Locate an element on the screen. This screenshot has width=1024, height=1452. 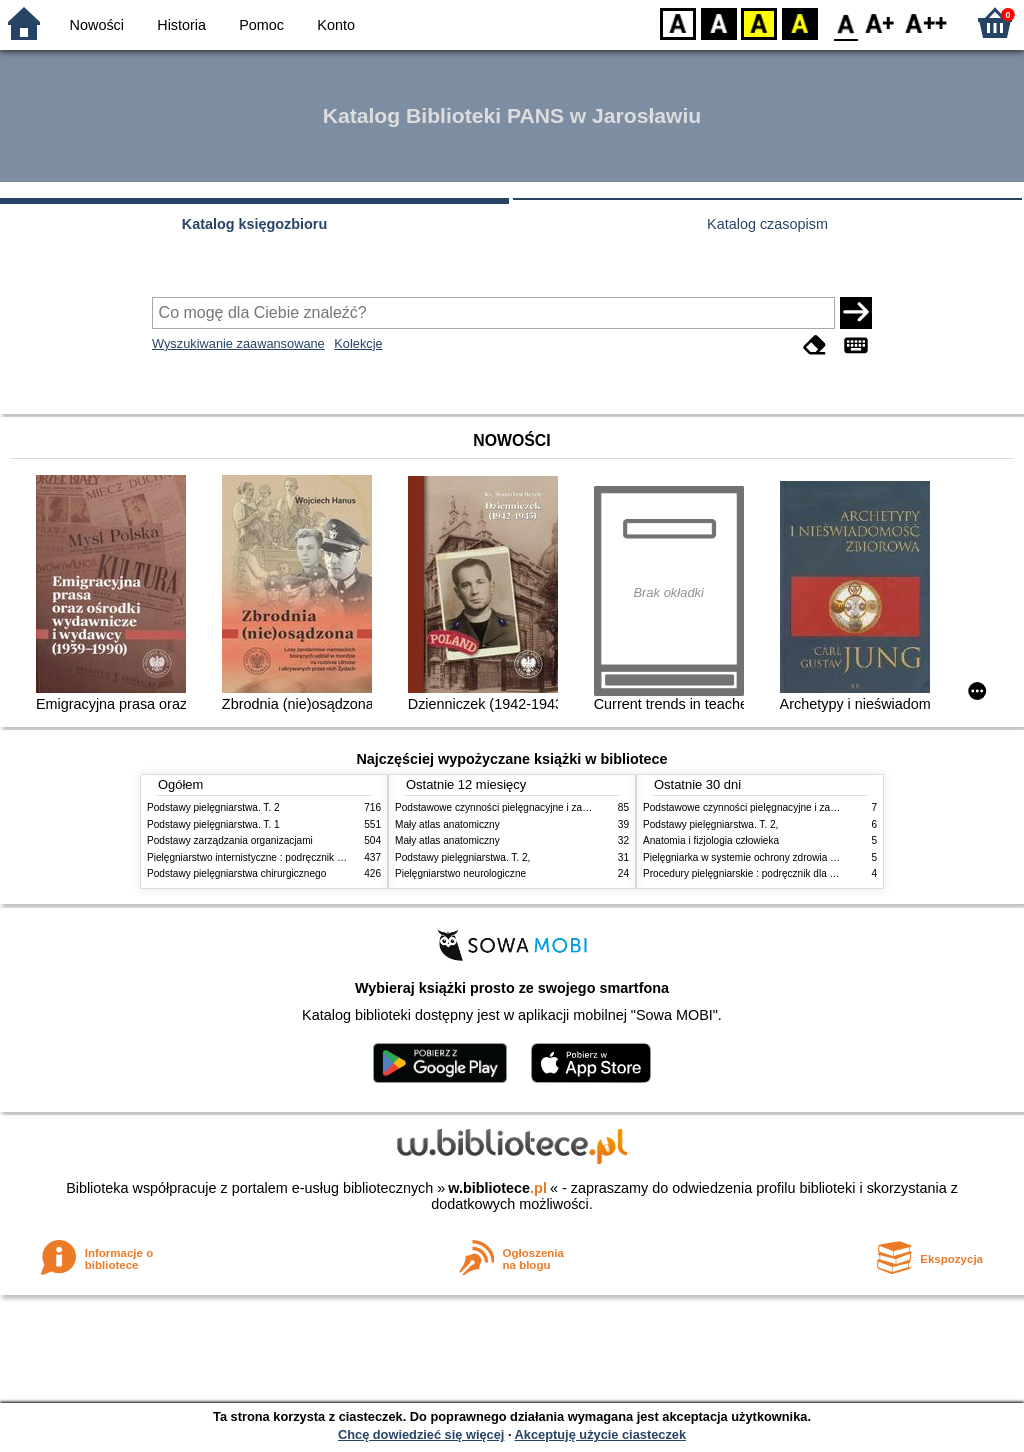
Podstawy zarządzania organizacjami is located at coordinates (230, 840).